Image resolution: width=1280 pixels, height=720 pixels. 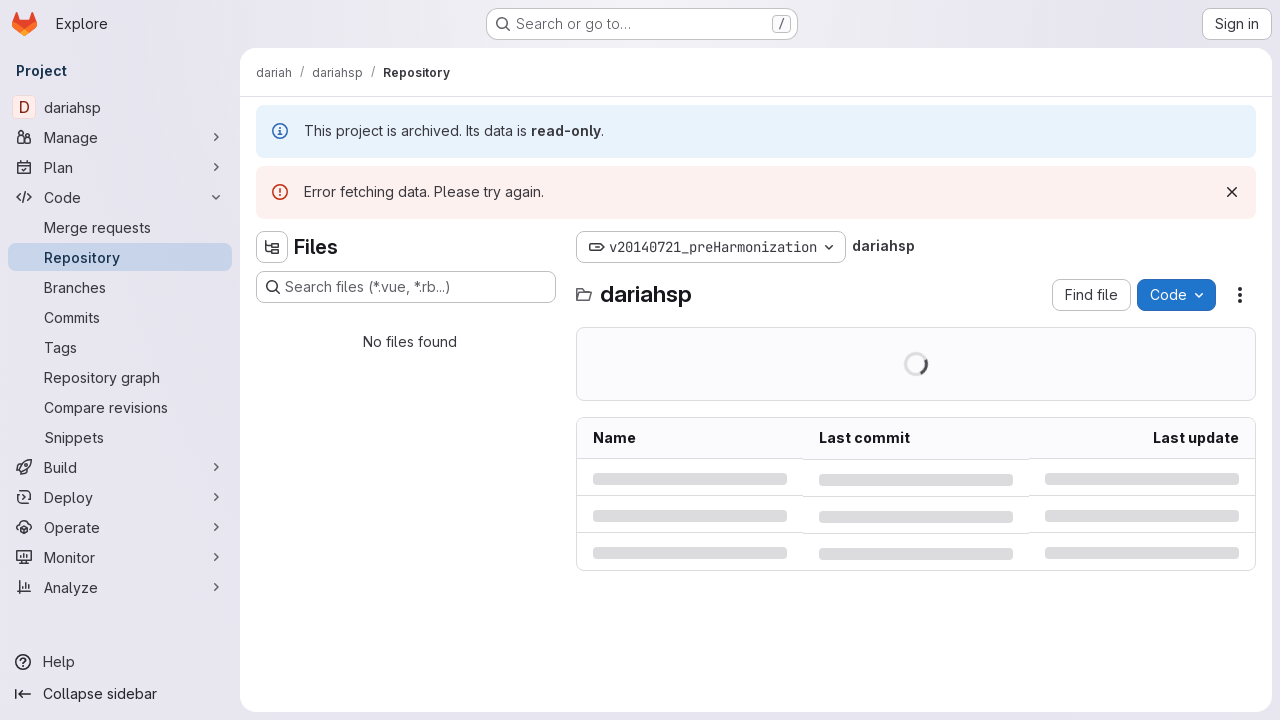 I want to click on [Search files (*.vue, *.rb...)], so click(x=406, y=287).